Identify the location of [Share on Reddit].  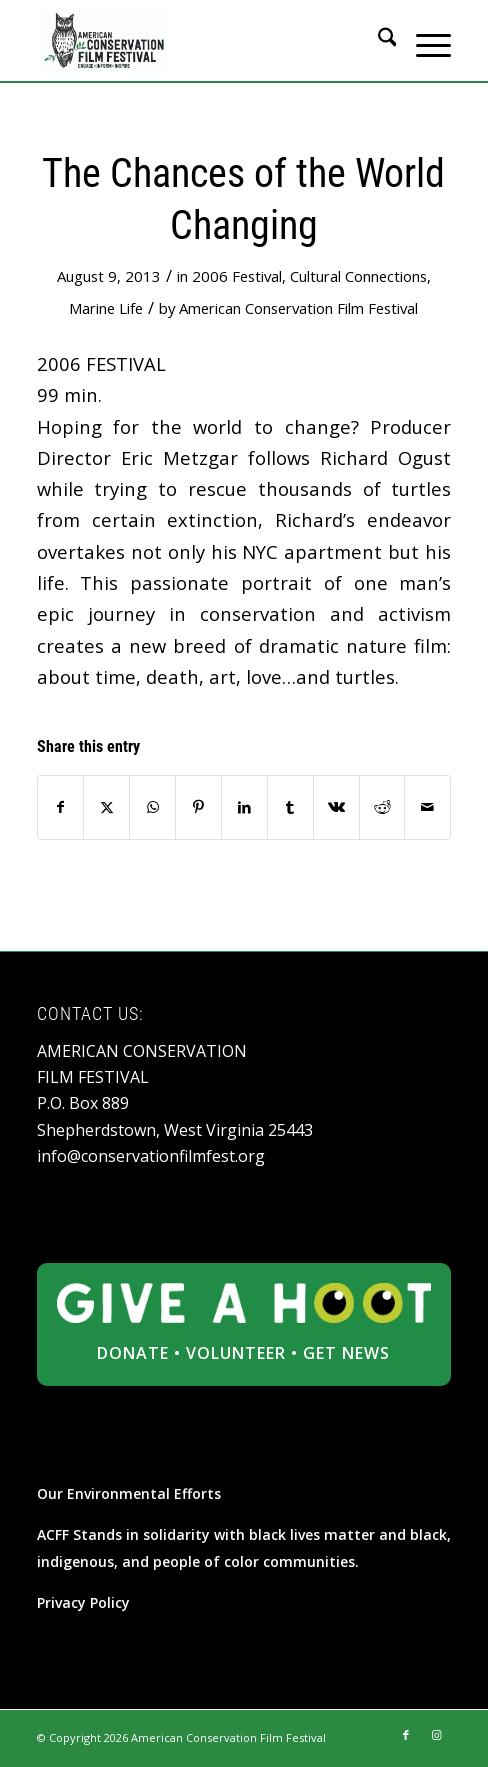
(382, 807).